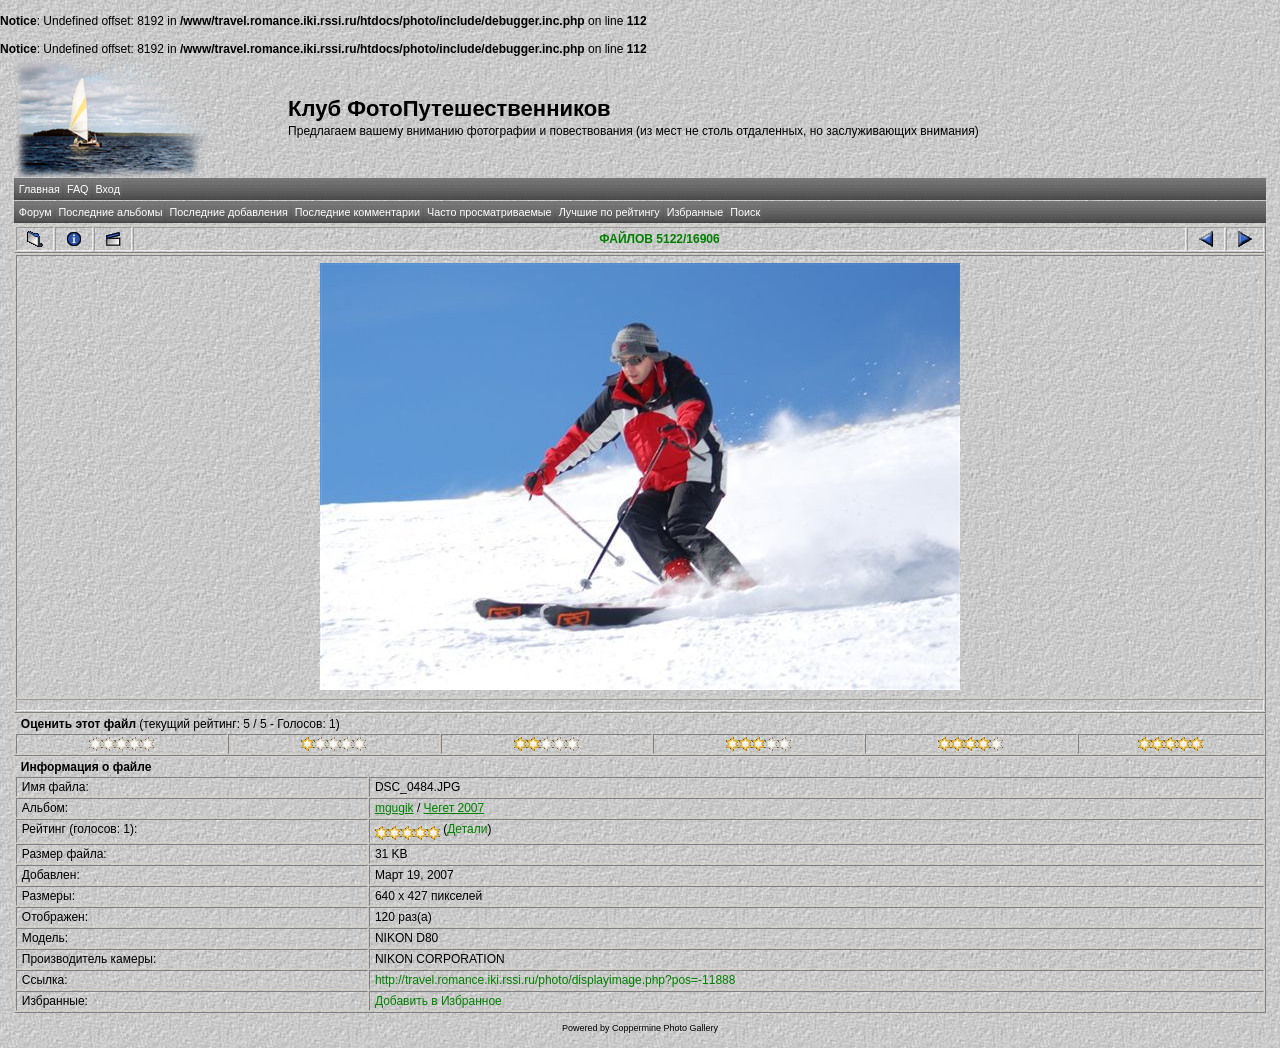 The height and width of the screenshot is (1048, 1280). Describe the element at coordinates (467, 829) in the screenshot. I see `Детали` at that location.